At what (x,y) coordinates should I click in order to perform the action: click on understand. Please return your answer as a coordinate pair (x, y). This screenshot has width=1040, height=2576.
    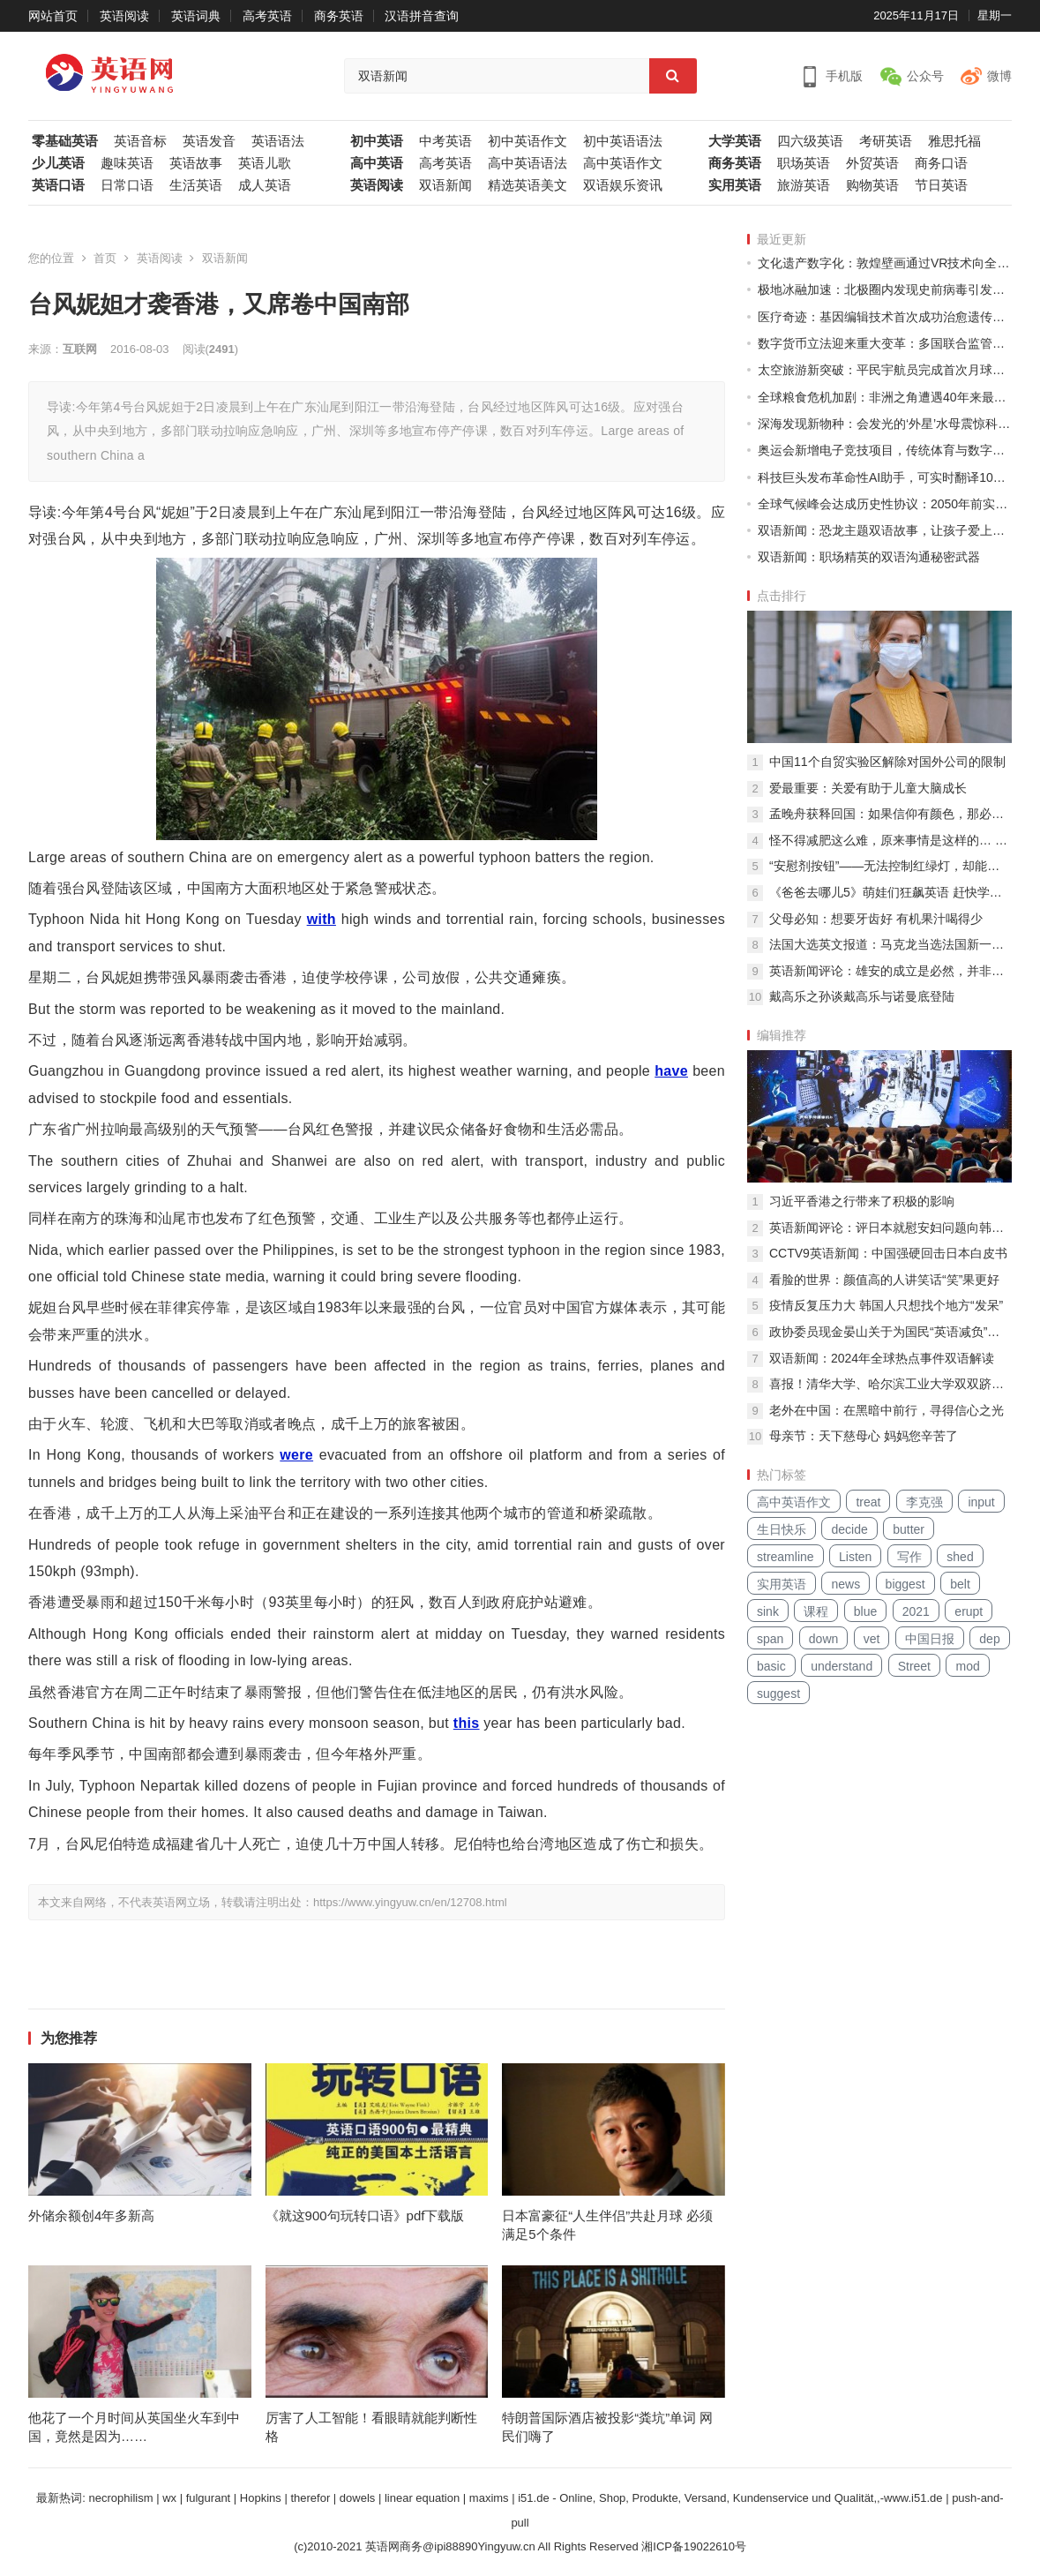
    Looking at the image, I should click on (841, 1666).